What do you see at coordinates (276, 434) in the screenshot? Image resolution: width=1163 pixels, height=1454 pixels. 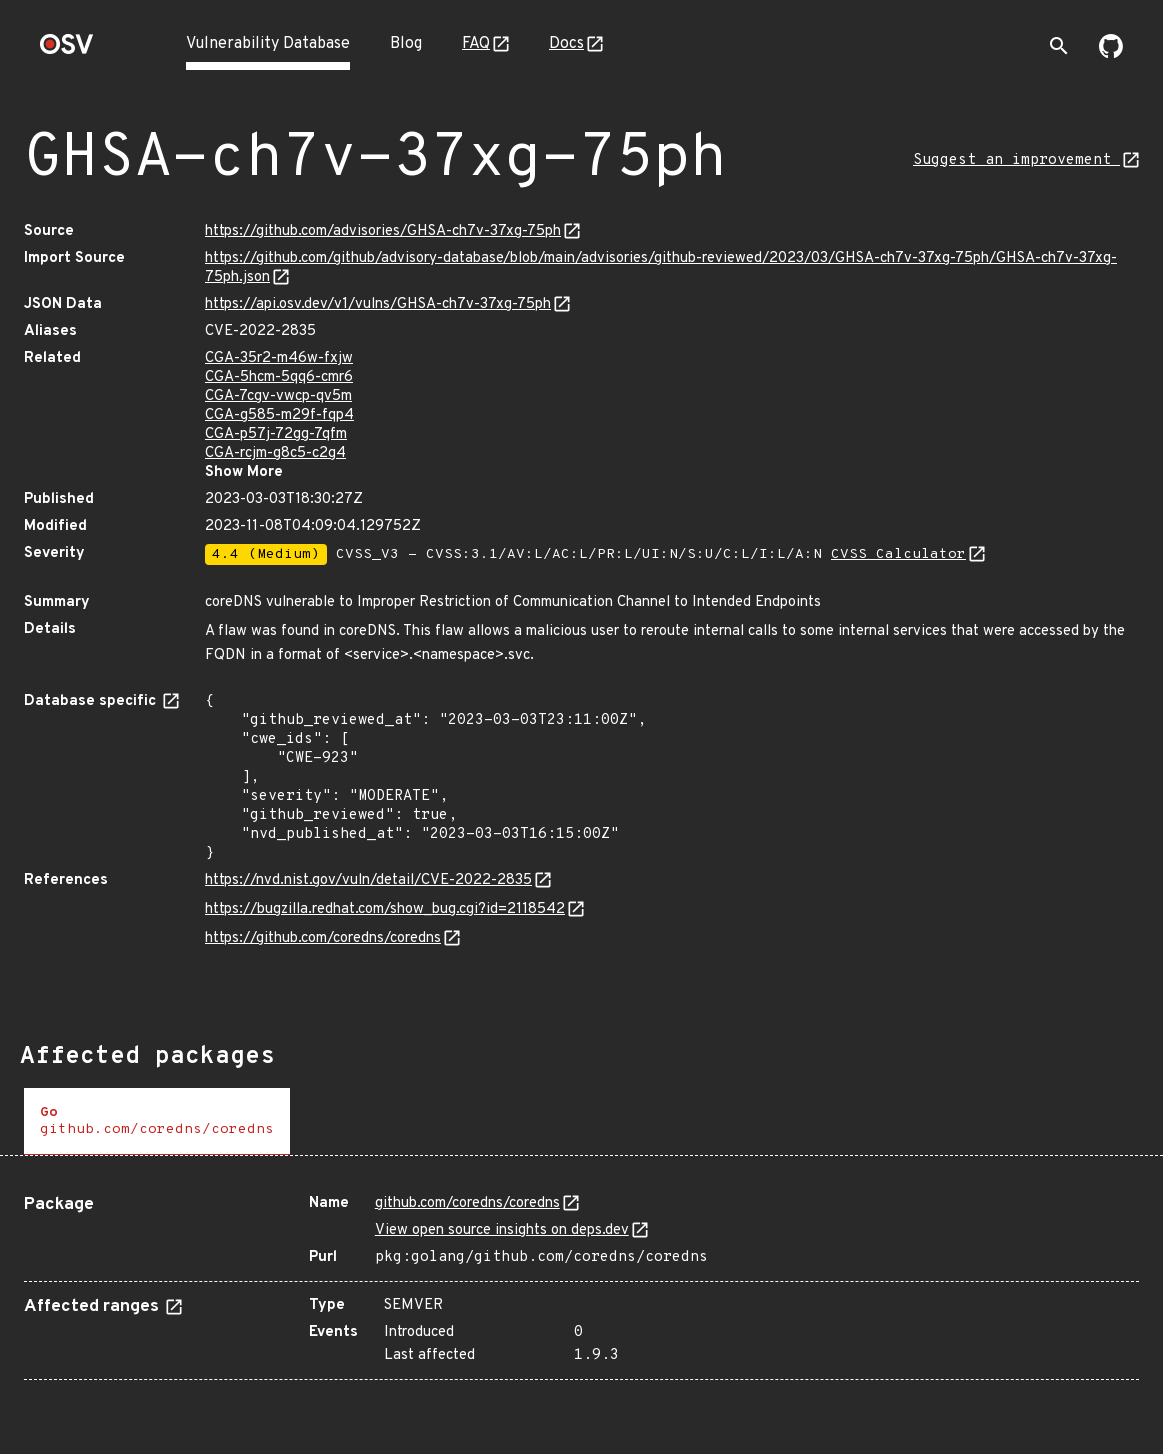 I see `CGA-p57j-72gg-7qfm` at bounding box center [276, 434].